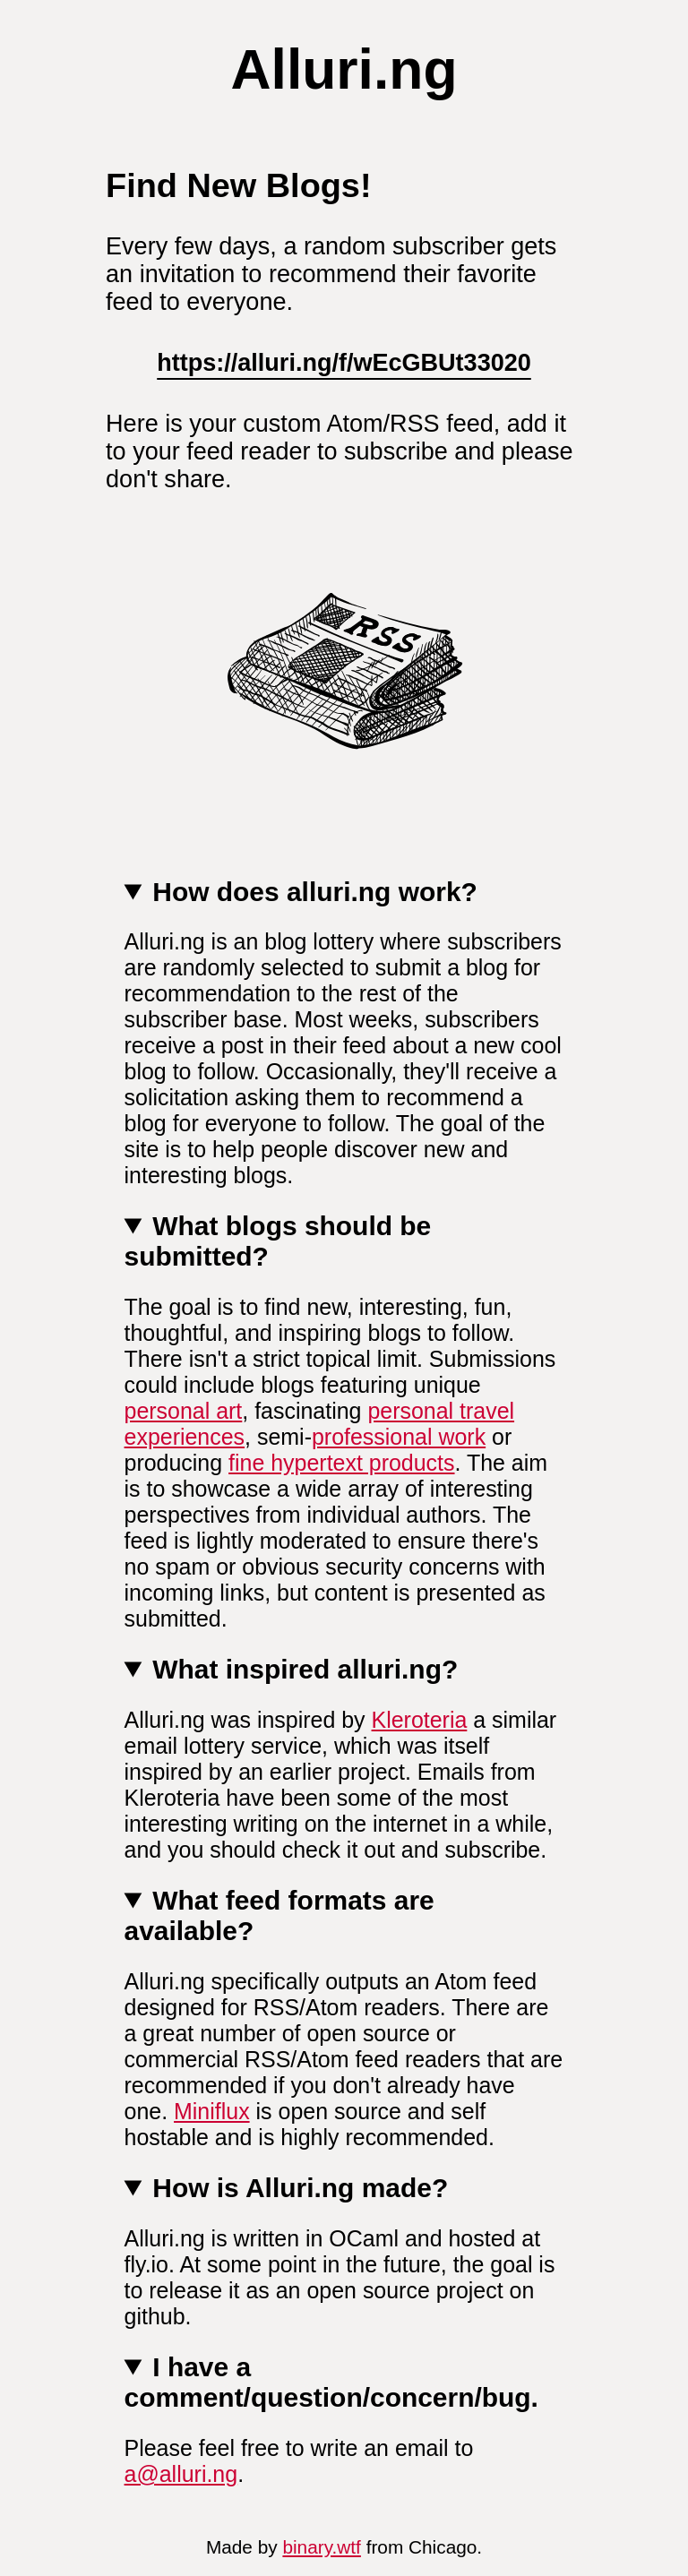 Image resolution: width=688 pixels, height=2576 pixels. What do you see at coordinates (420, 1719) in the screenshot?
I see `Kleroteria` at bounding box center [420, 1719].